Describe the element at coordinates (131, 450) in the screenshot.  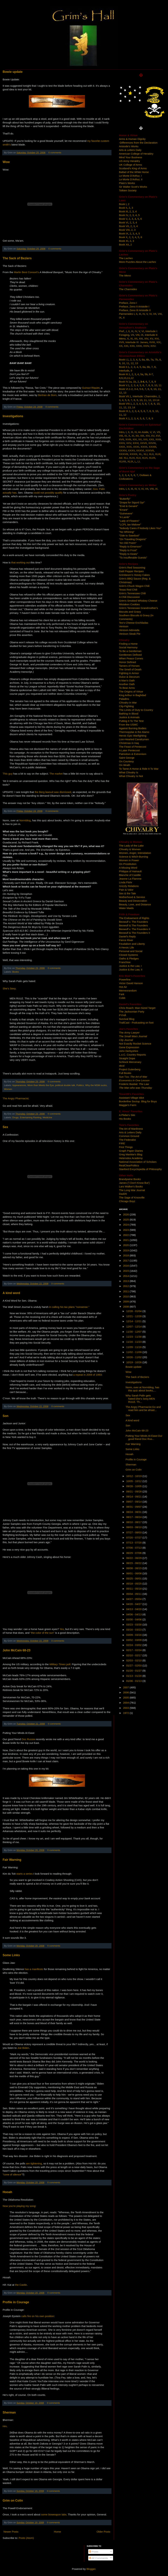
I see `XXXV` at that location.